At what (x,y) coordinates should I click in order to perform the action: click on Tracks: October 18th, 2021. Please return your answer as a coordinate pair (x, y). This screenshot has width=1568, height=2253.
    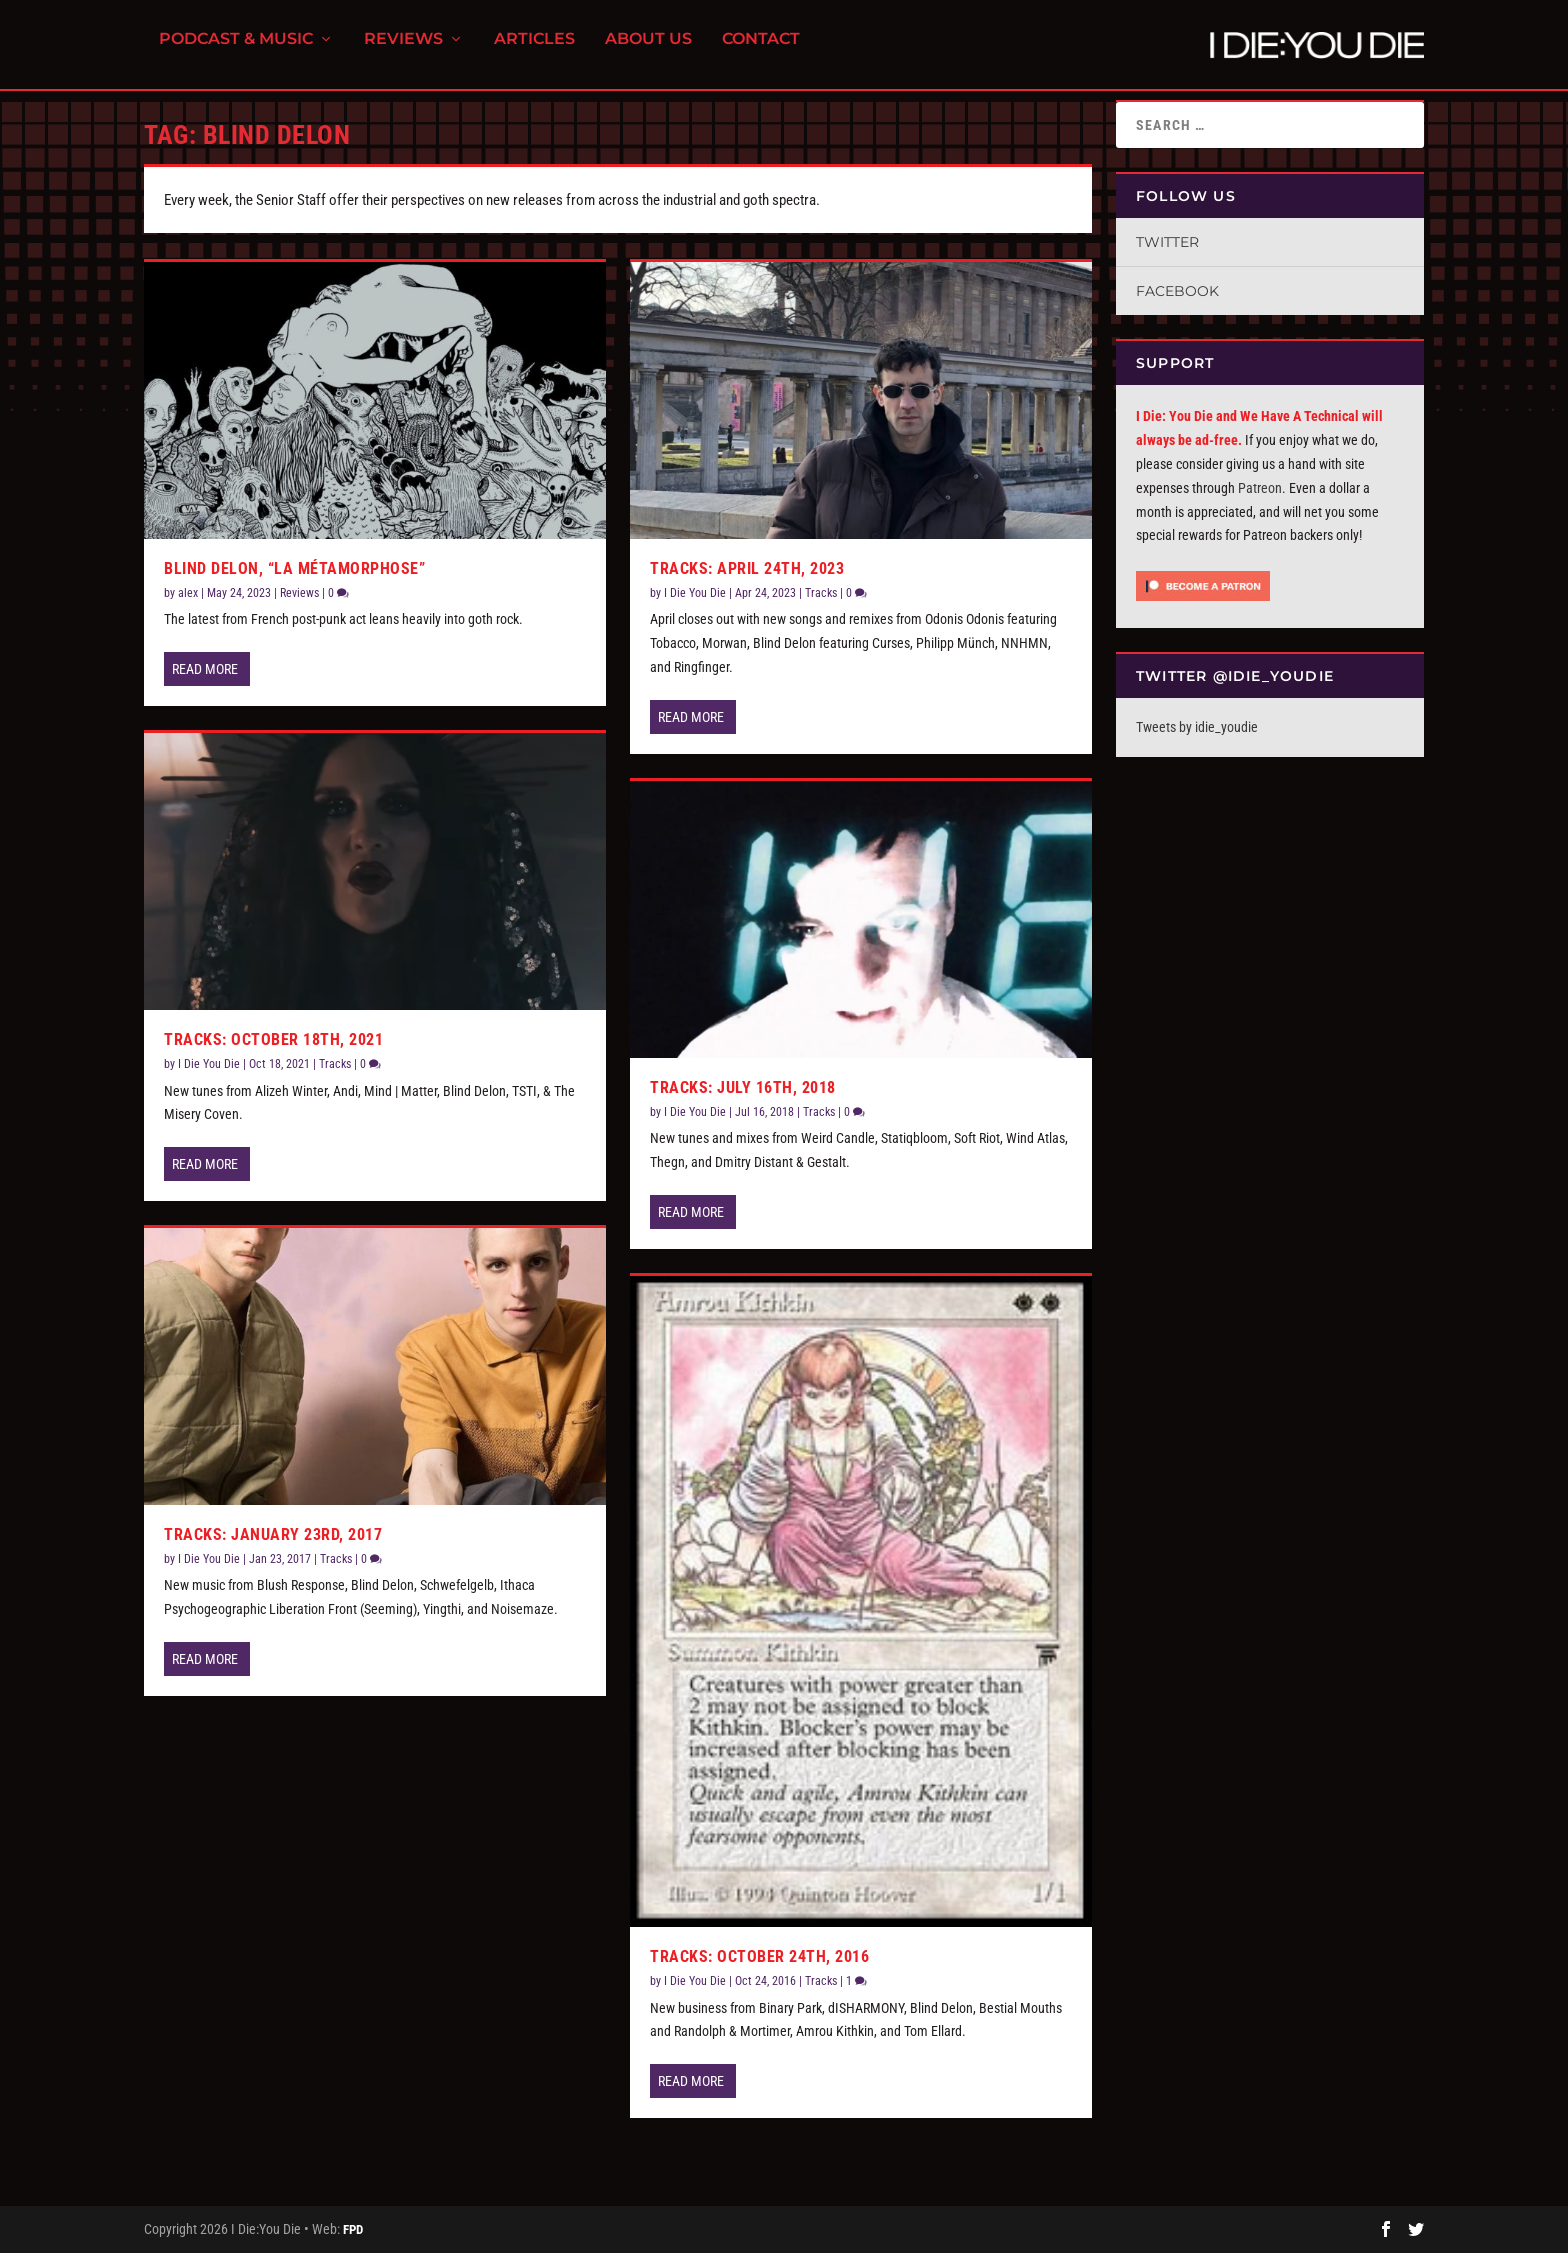
    Looking at the image, I should click on (273, 1039).